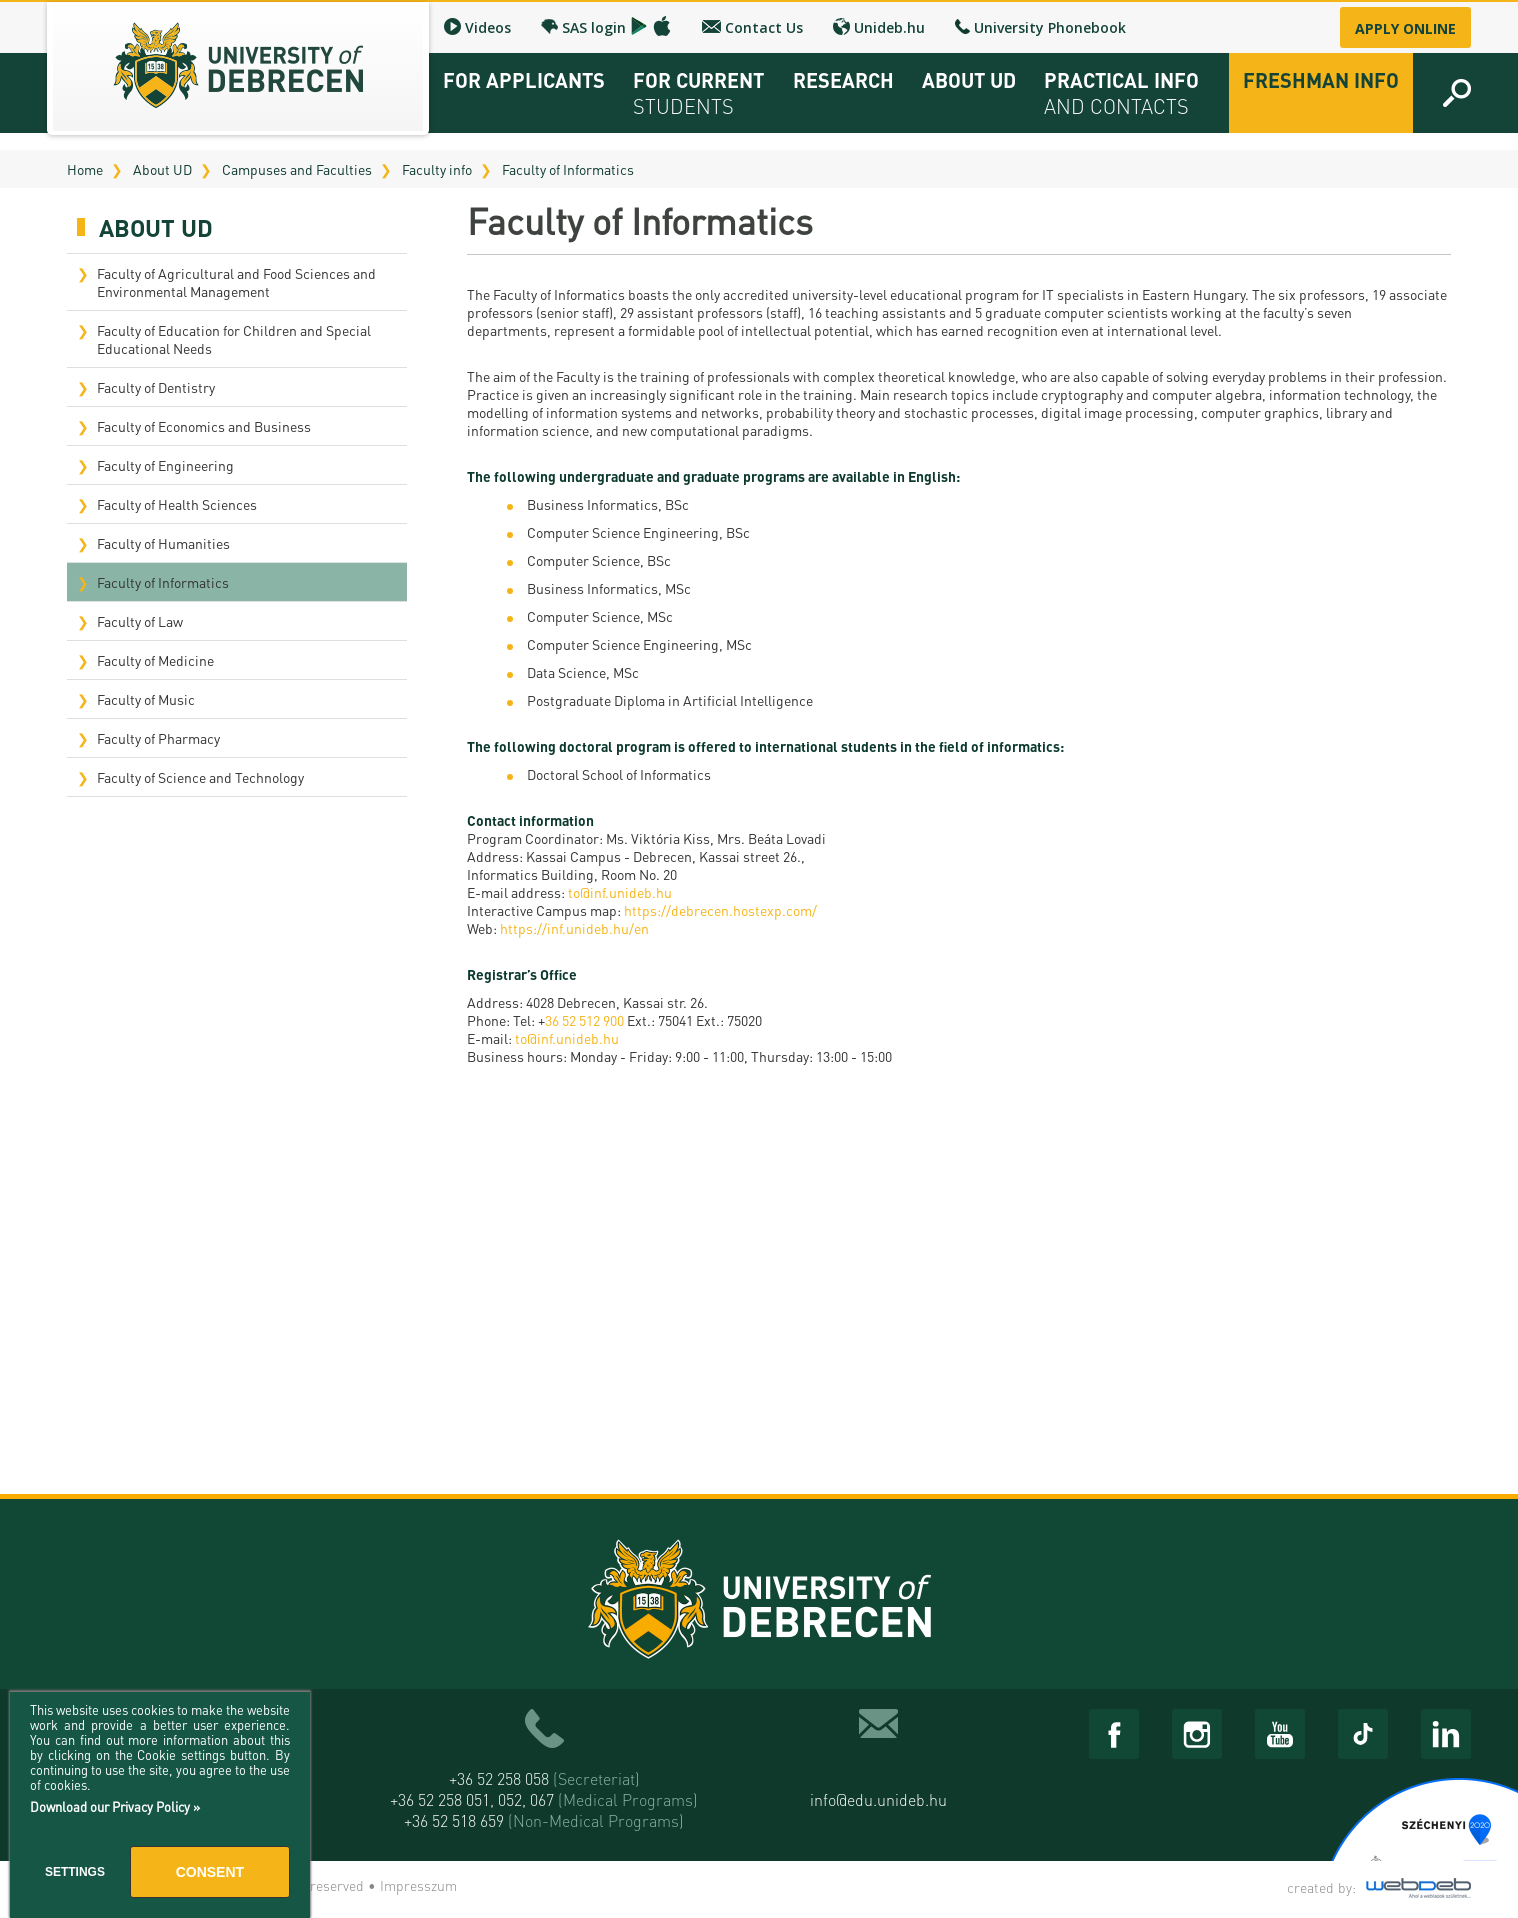  Describe the element at coordinates (165, 465) in the screenshot. I see `Faculty of Engineering` at that location.